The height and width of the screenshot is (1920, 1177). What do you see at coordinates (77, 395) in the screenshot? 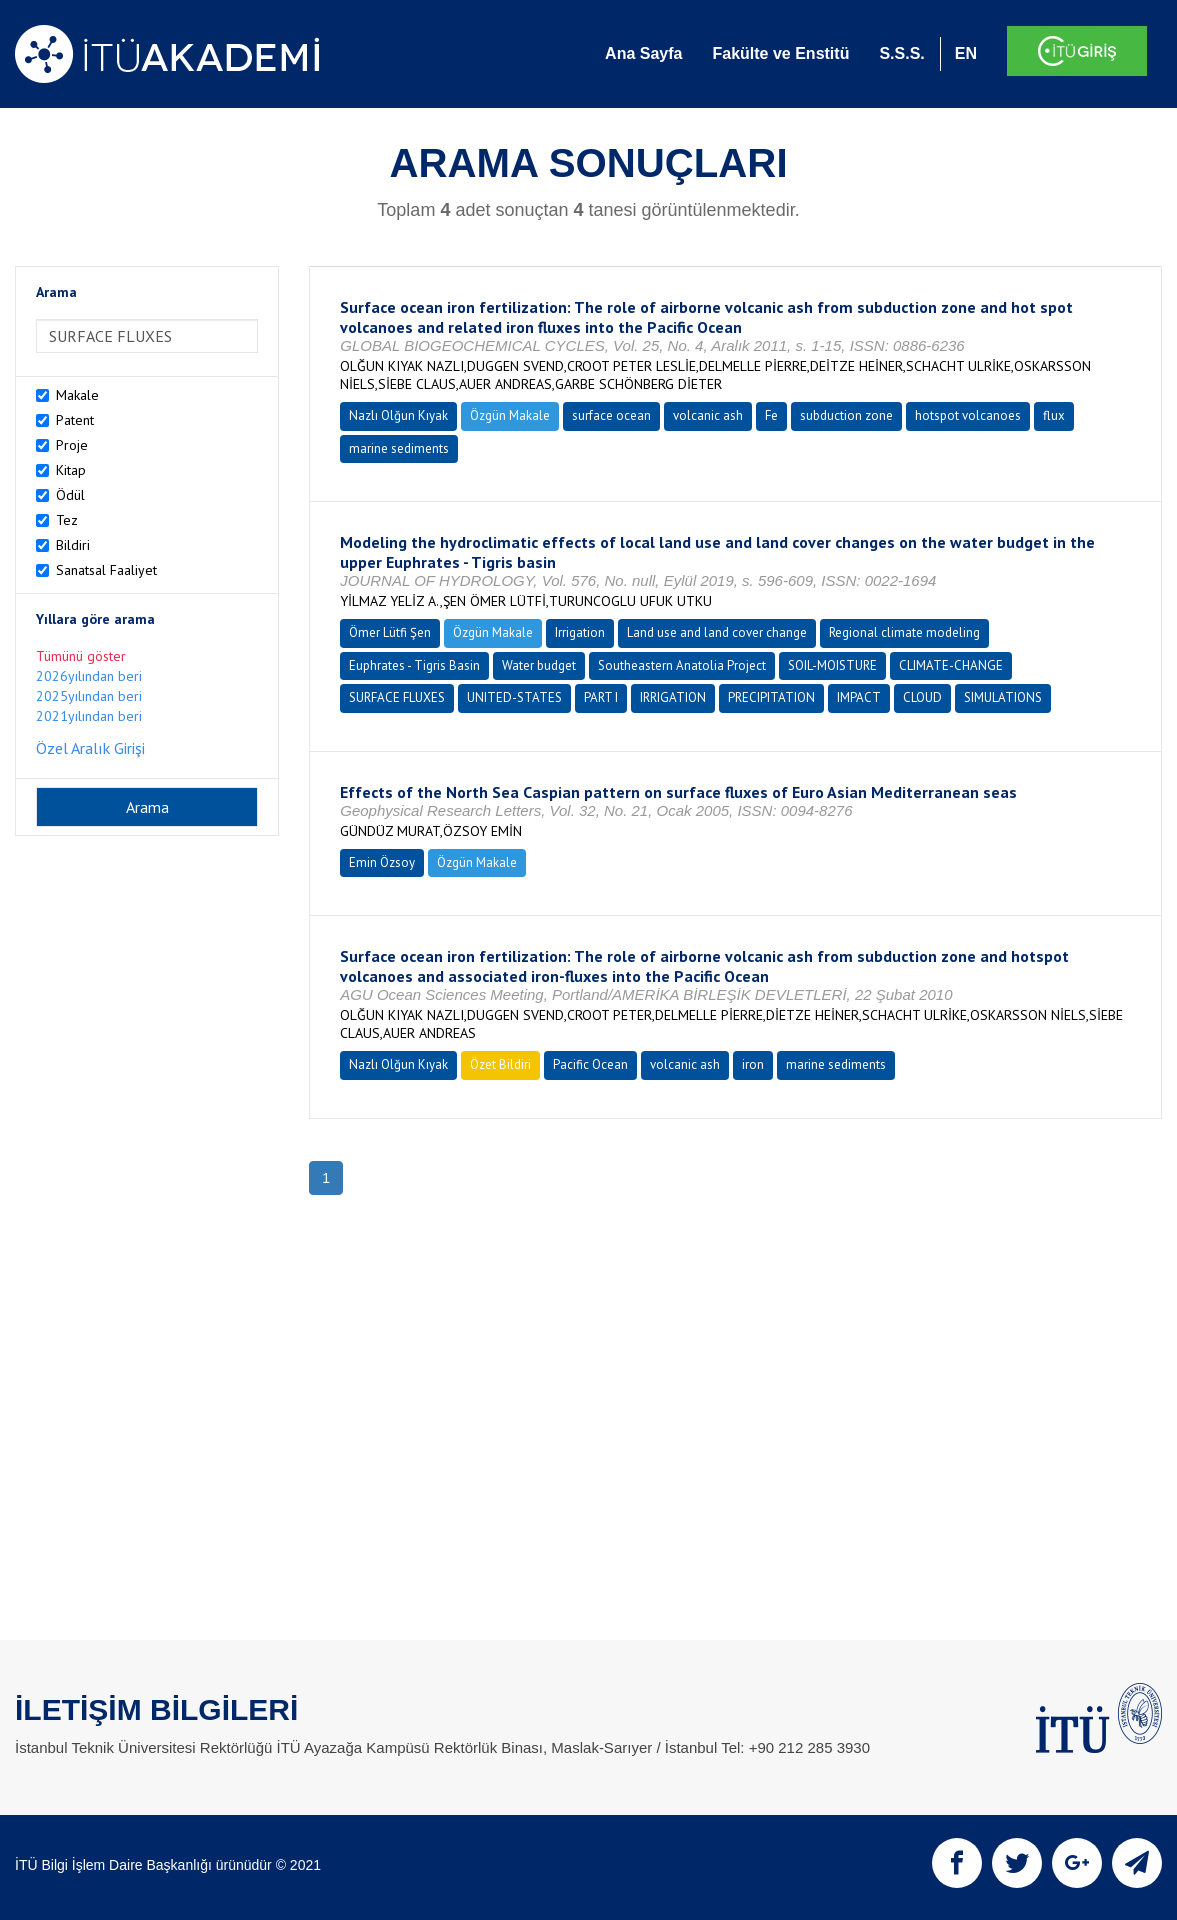
I see `Makale` at bounding box center [77, 395].